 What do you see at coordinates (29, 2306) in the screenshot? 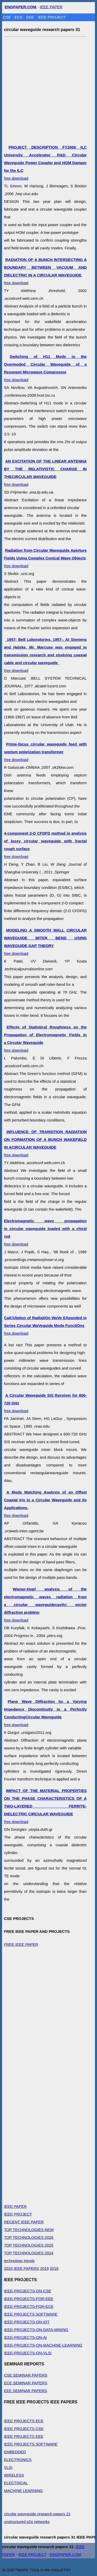
I see `IEEE-PROJECTS-FOR-ECE` at bounding box center [29, 2306].